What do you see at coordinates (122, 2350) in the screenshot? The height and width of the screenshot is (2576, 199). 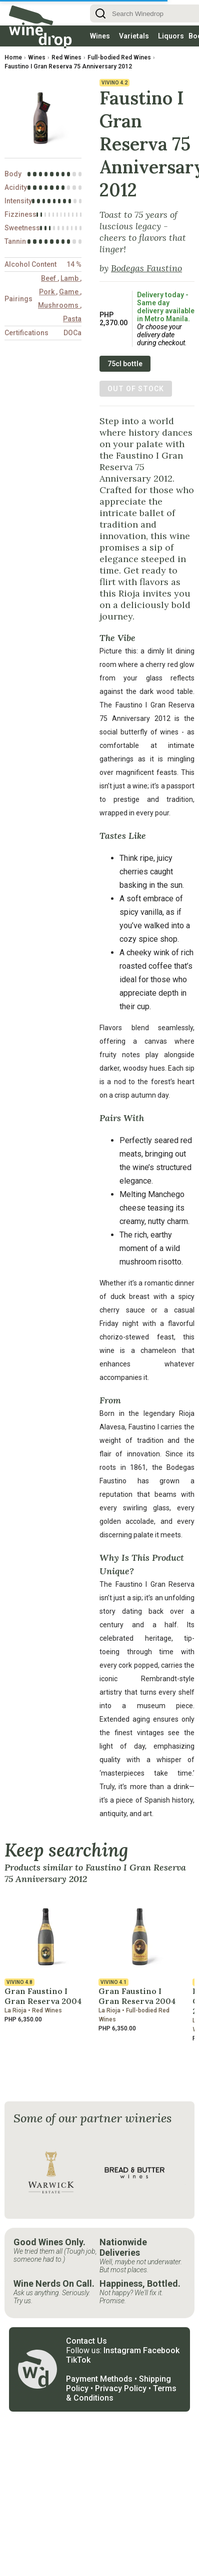 I see `Instagram` at bounding box center [122, 2350].